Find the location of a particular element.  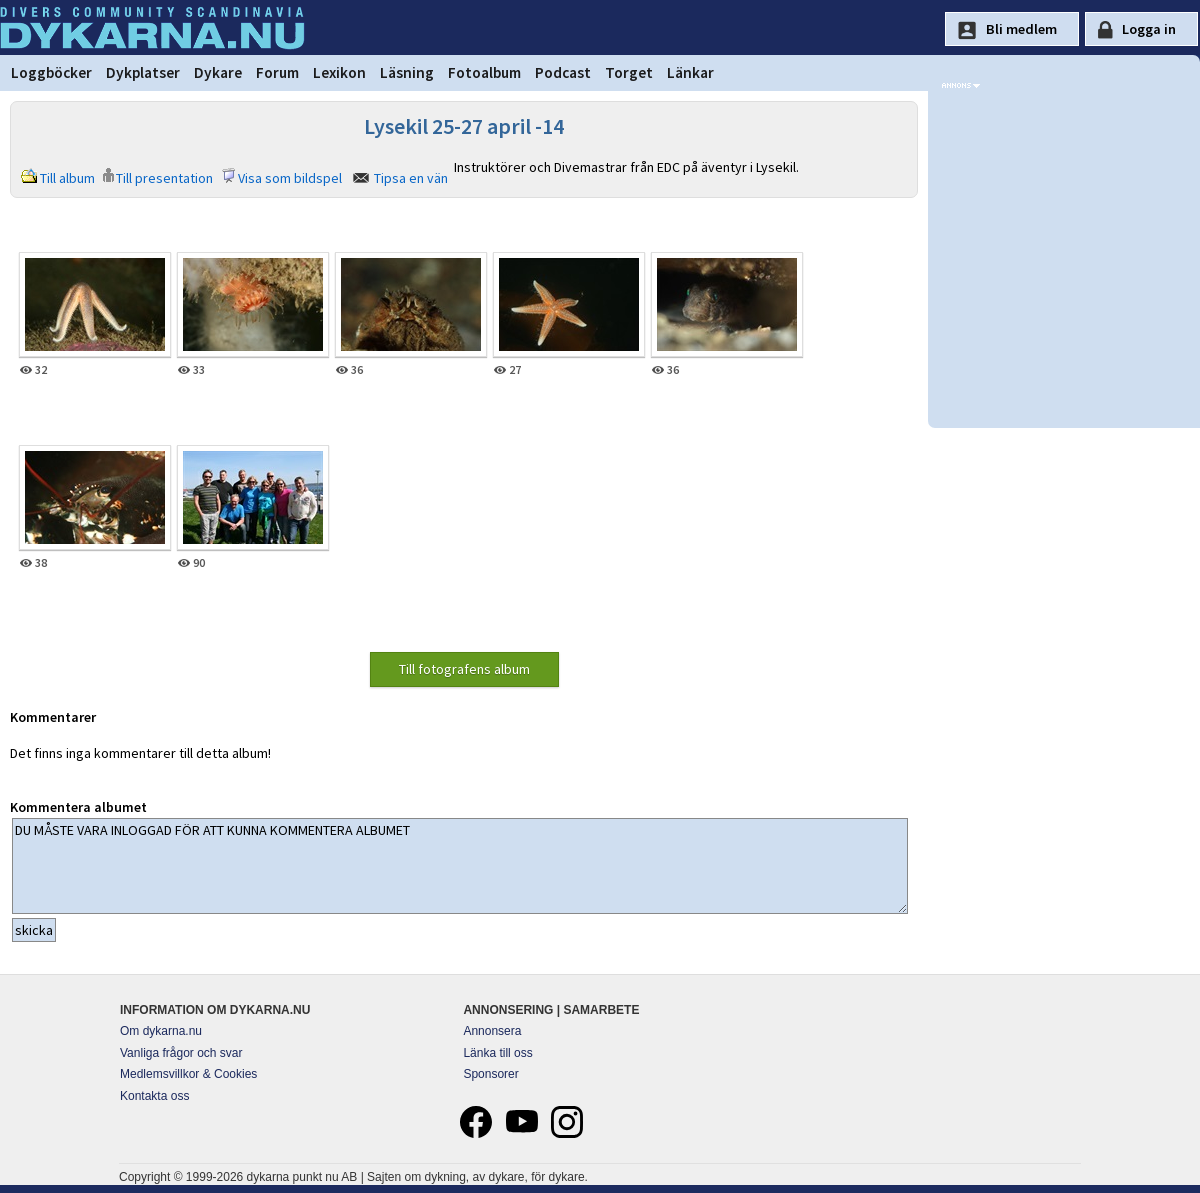

Länka till oss is located at coordinates (497, 1053).